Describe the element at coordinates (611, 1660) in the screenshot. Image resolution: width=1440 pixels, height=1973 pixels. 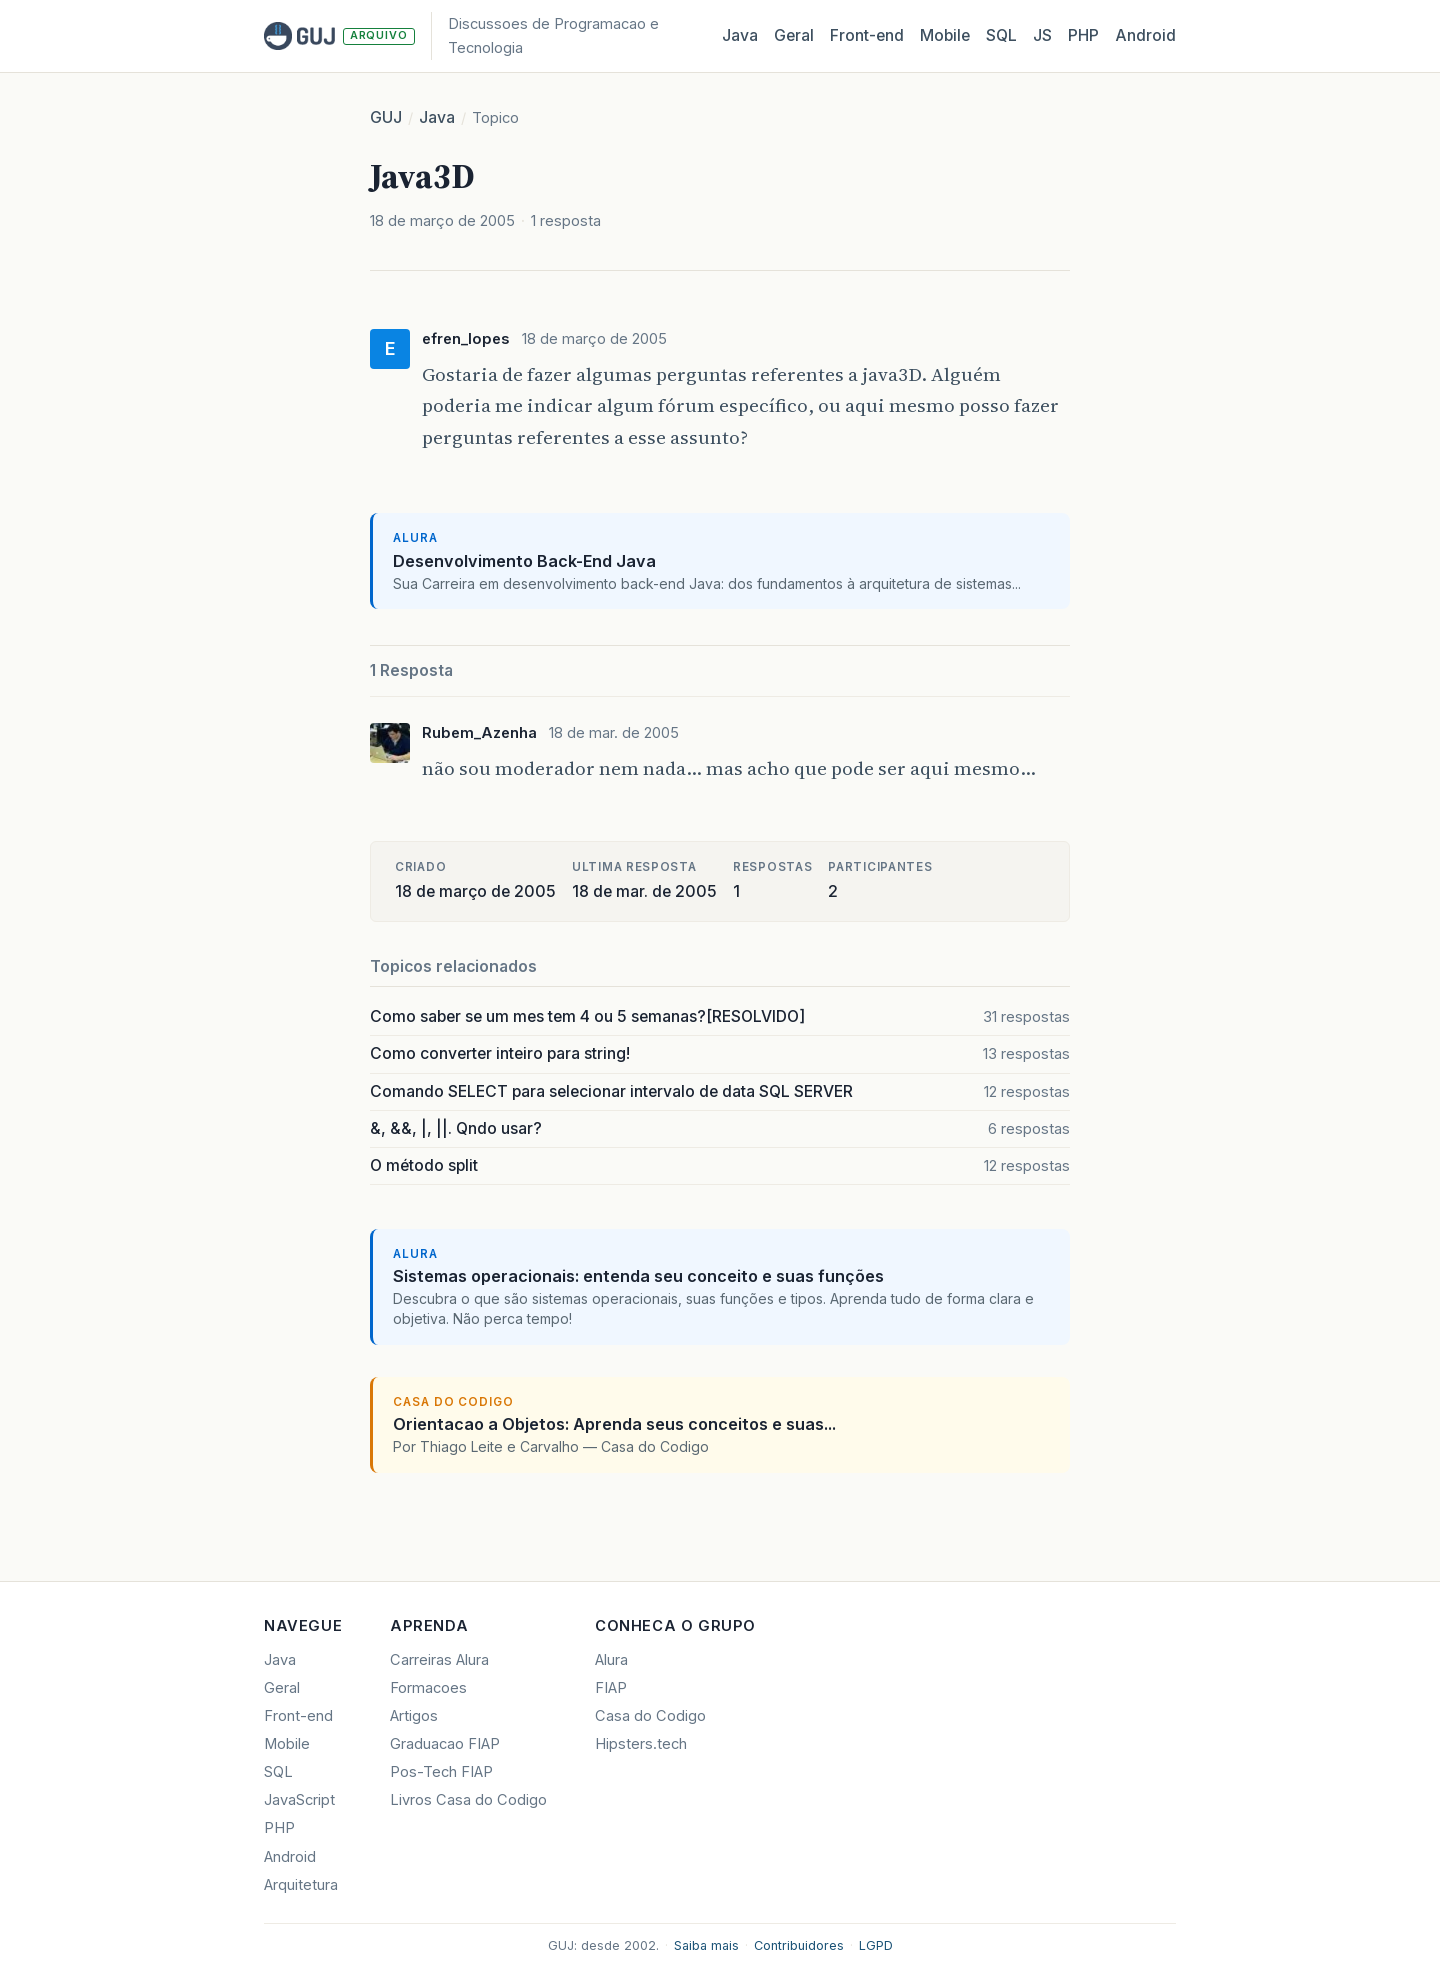
I see `Alura` at that location.